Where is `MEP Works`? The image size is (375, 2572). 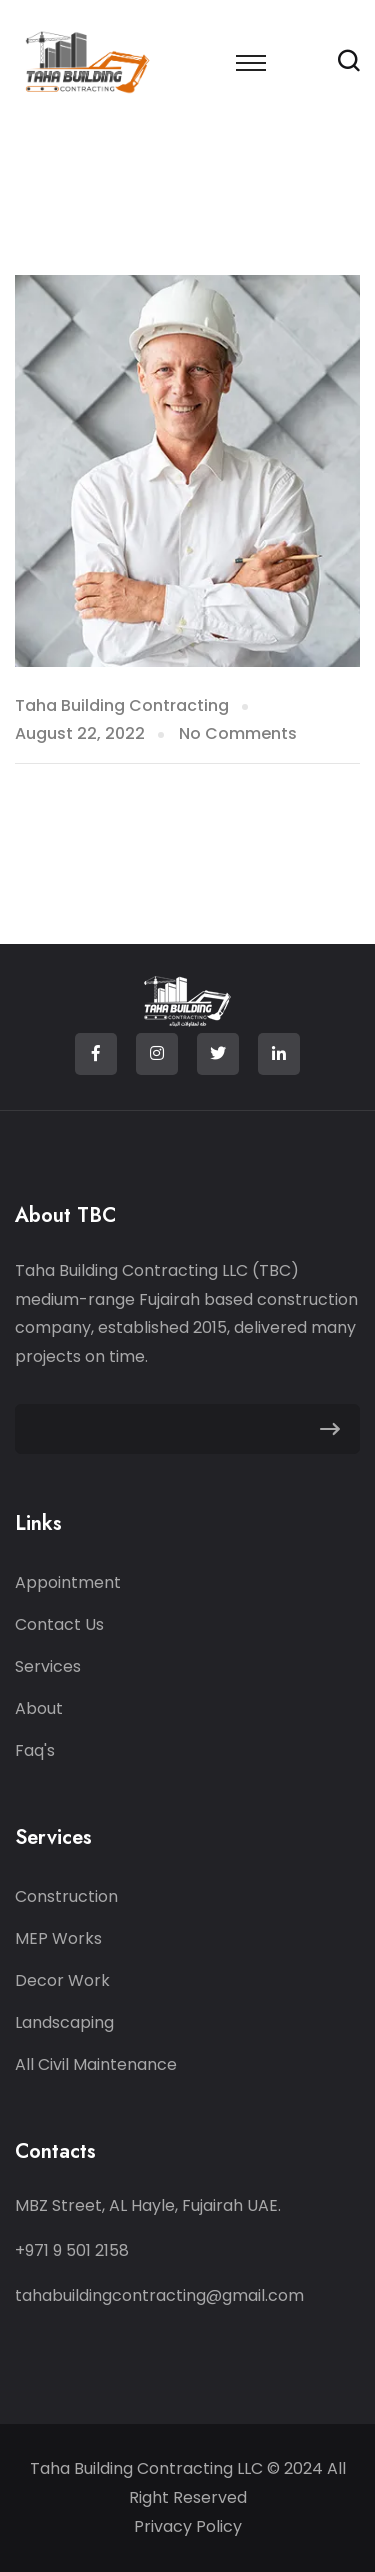 MEP Works is located at coordinates (58, 1938).